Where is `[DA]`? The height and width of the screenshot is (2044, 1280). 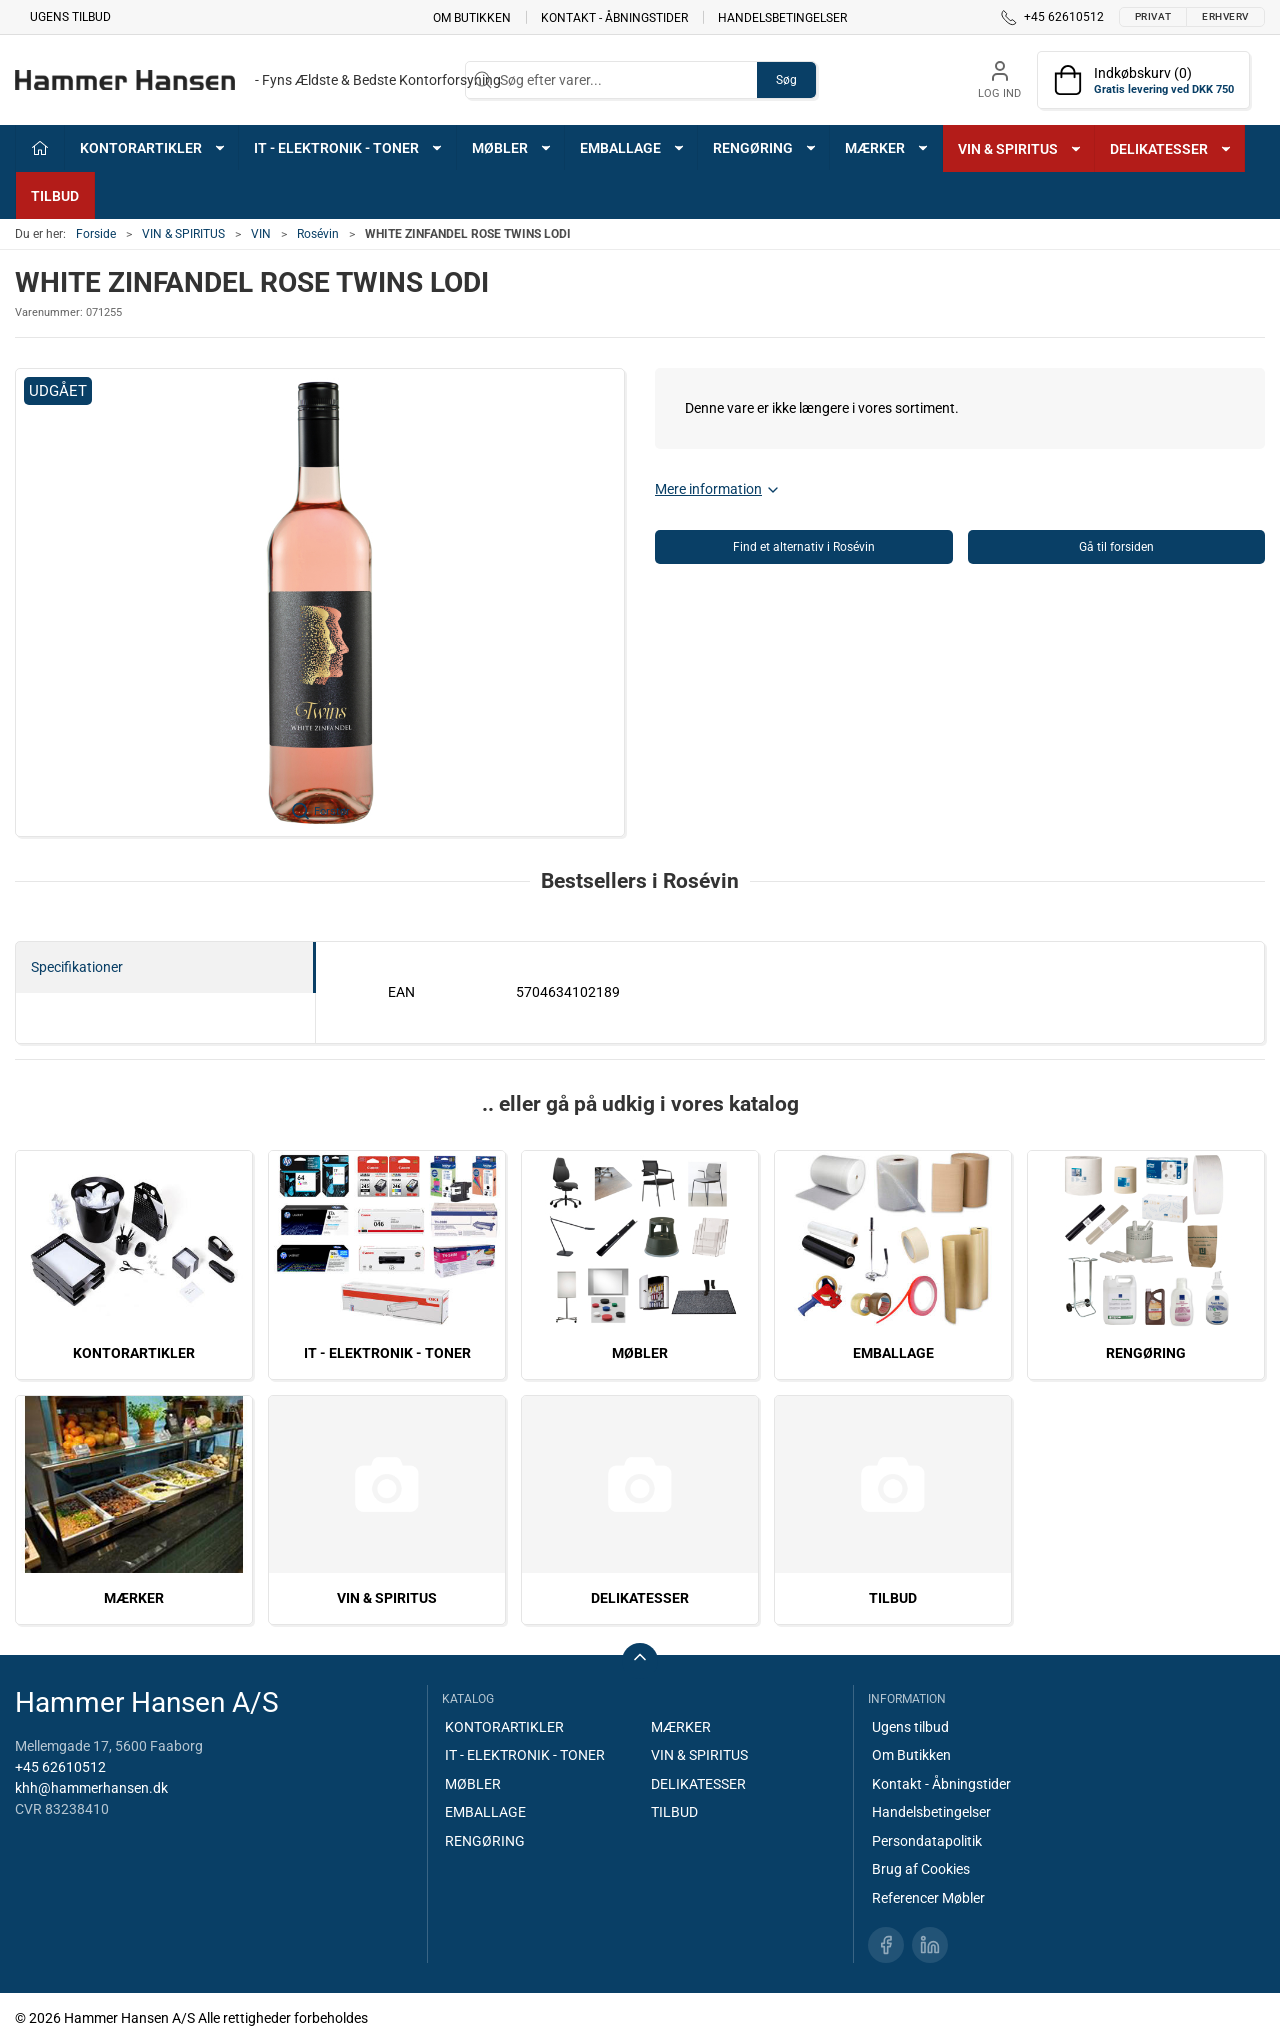 [DA] is located at coordinates (258, 80).